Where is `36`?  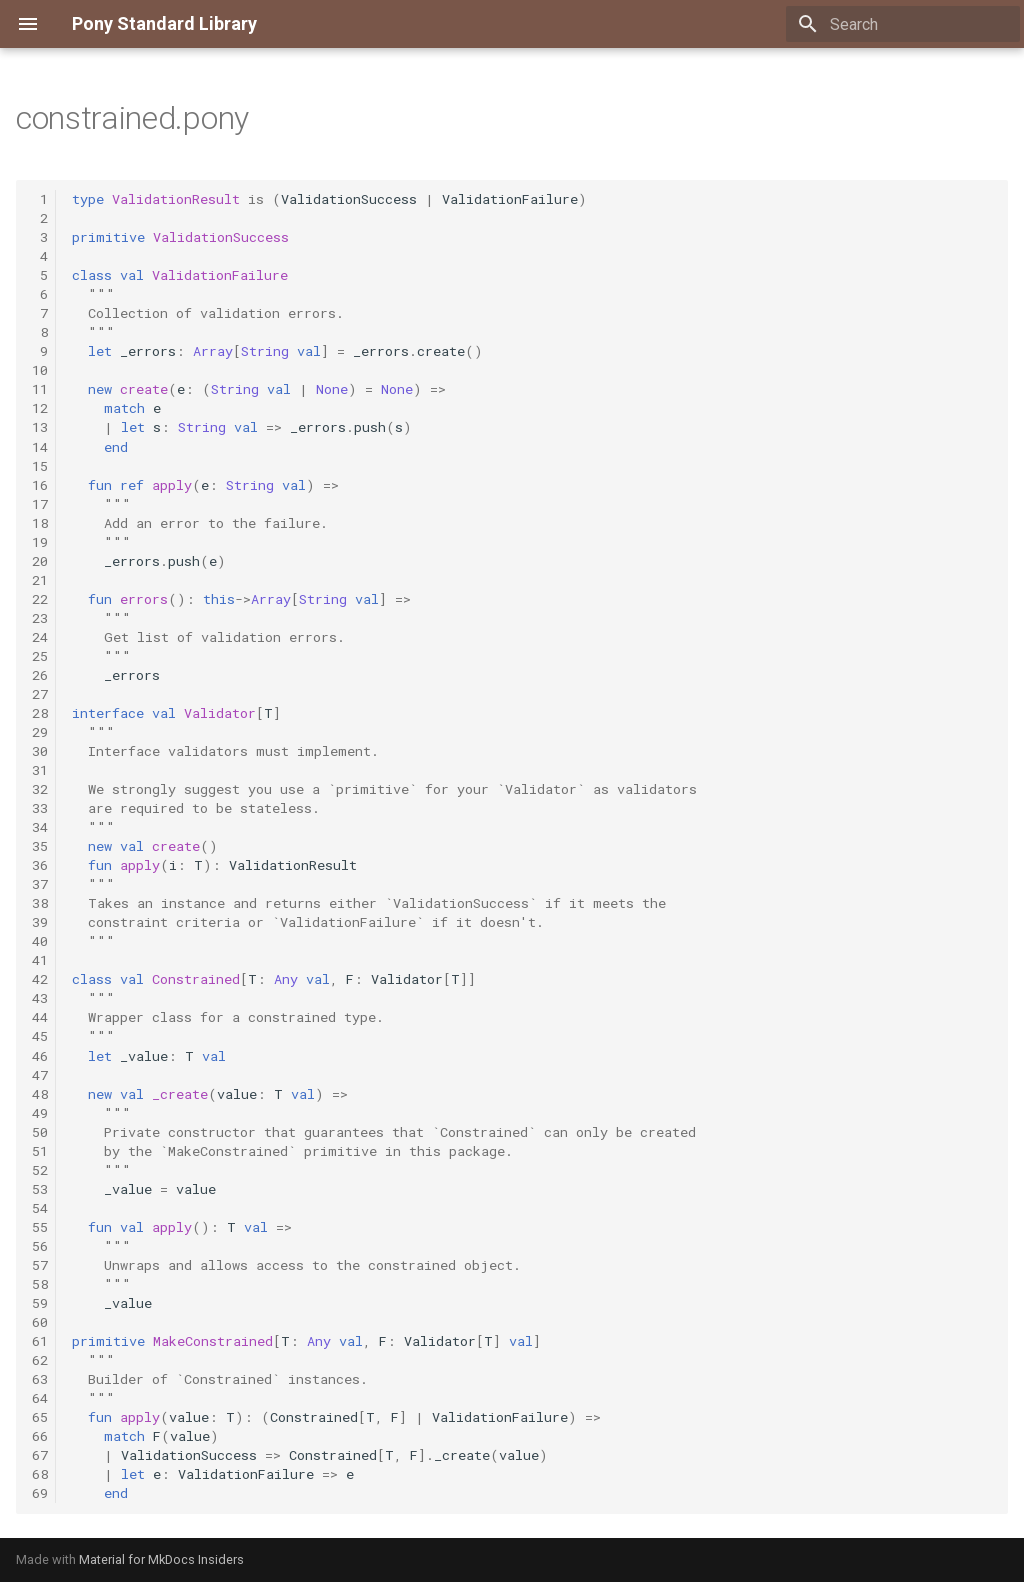
36 is located at coordinates (40, 865).